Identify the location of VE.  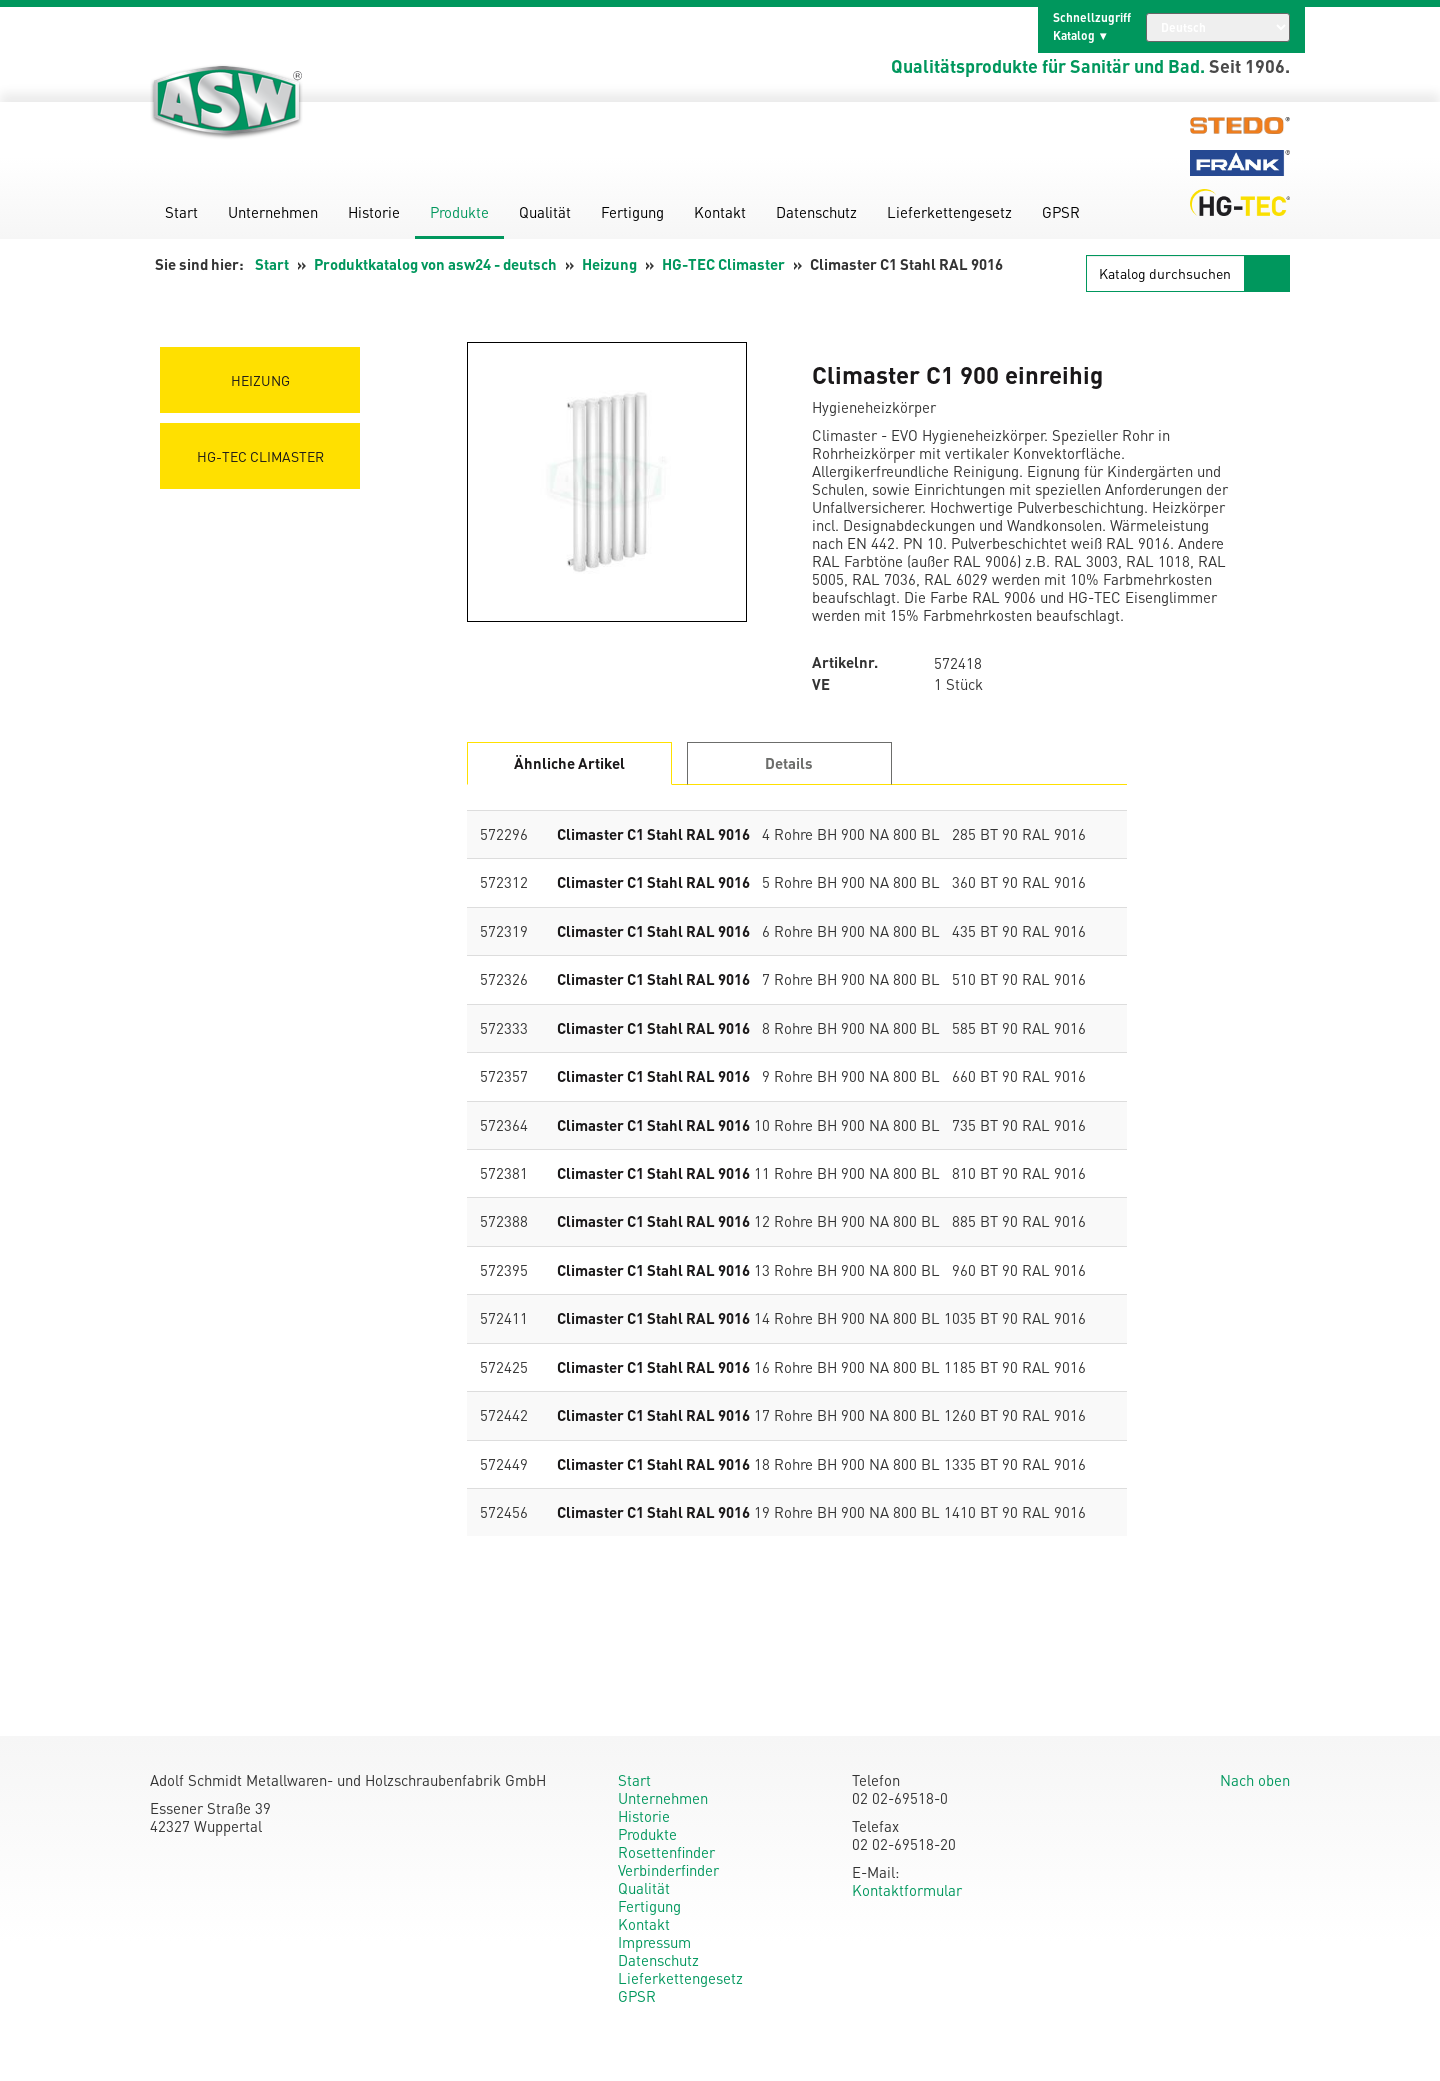
(821, 684).